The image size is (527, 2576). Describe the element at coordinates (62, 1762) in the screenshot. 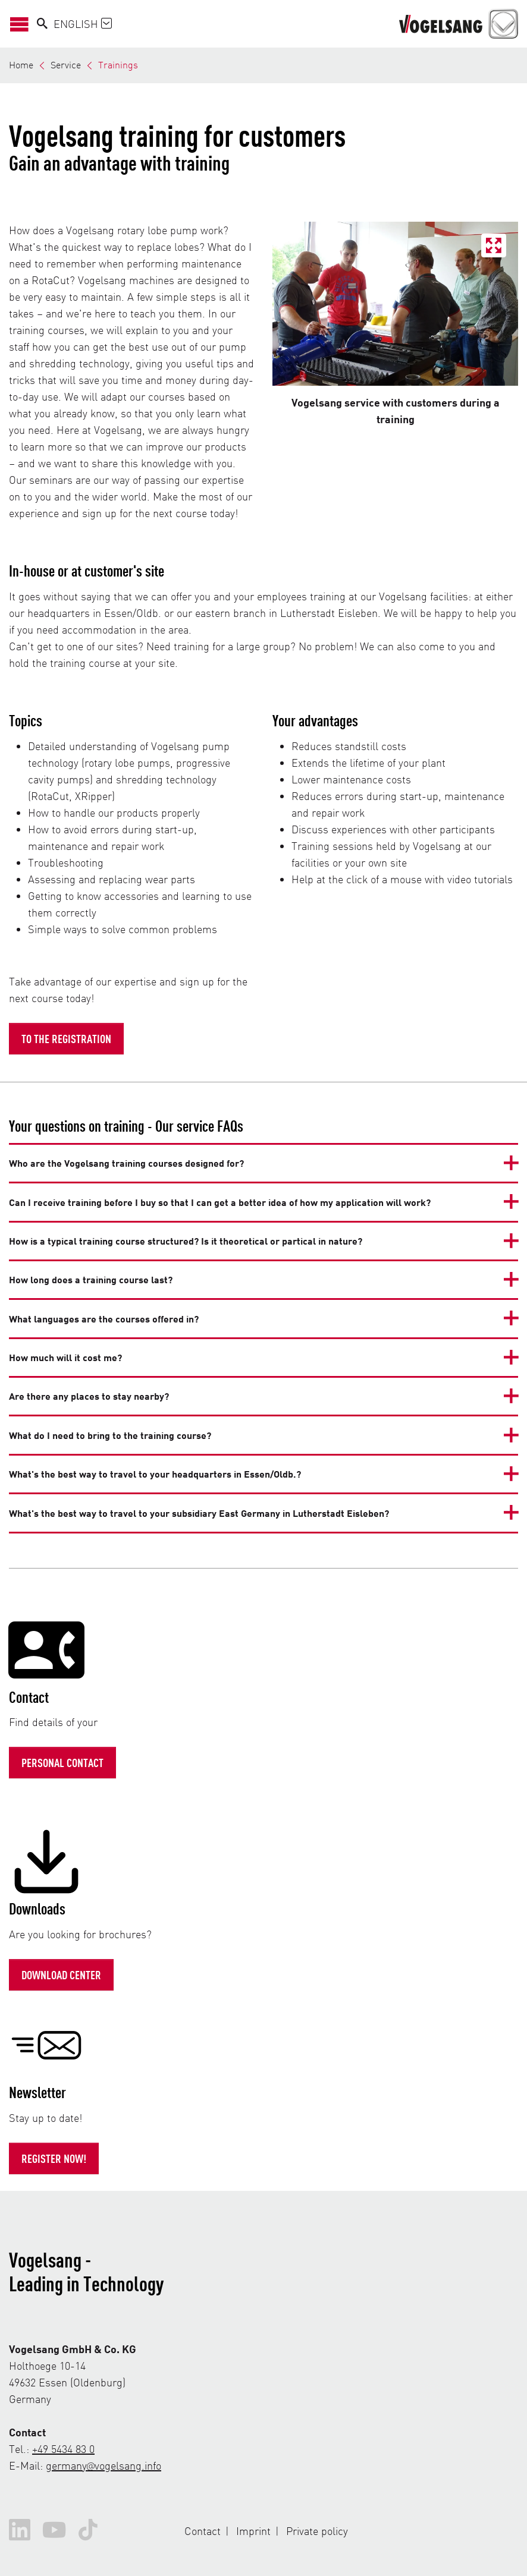

I see `Personal contact` at that location.